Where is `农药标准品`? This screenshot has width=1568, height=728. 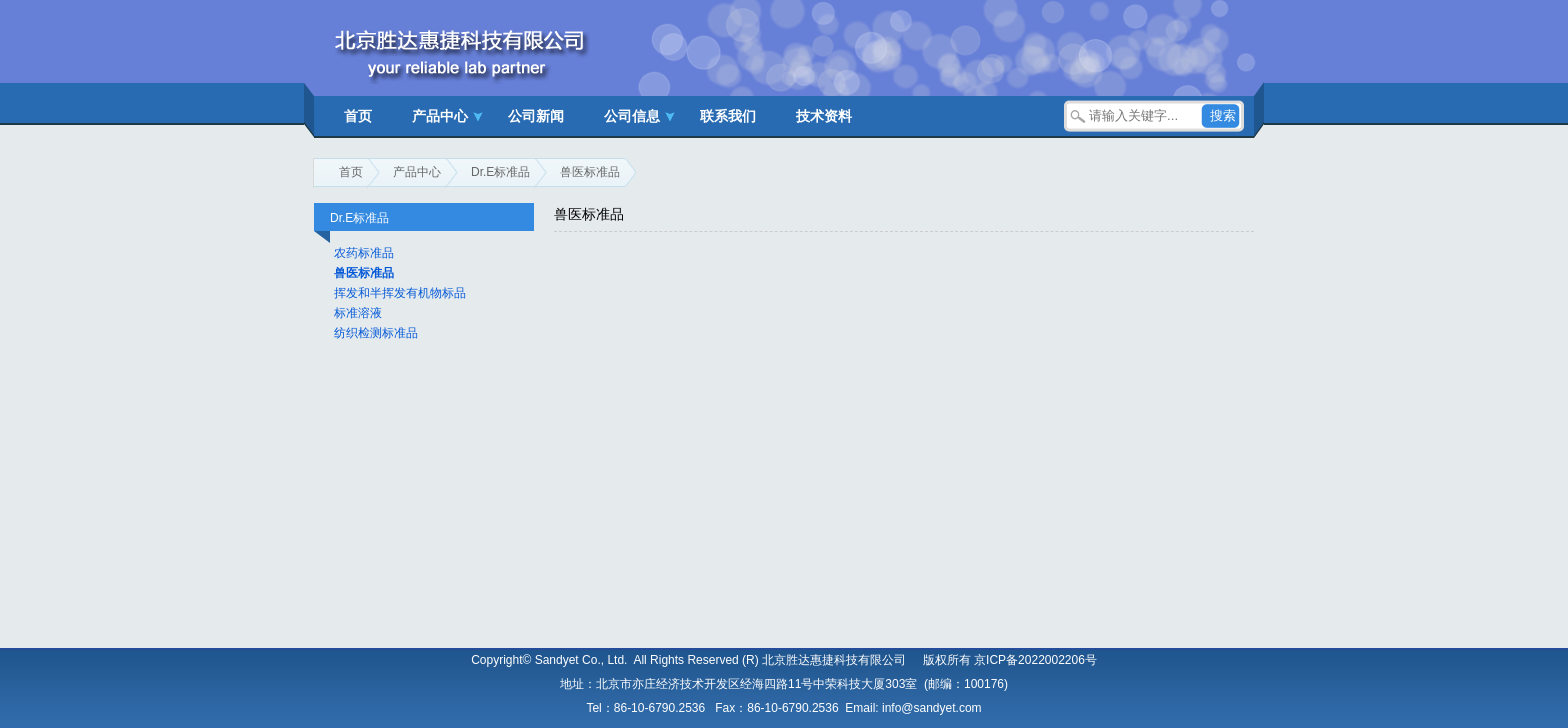
农药标准品 is located at coordinates (364, 253).